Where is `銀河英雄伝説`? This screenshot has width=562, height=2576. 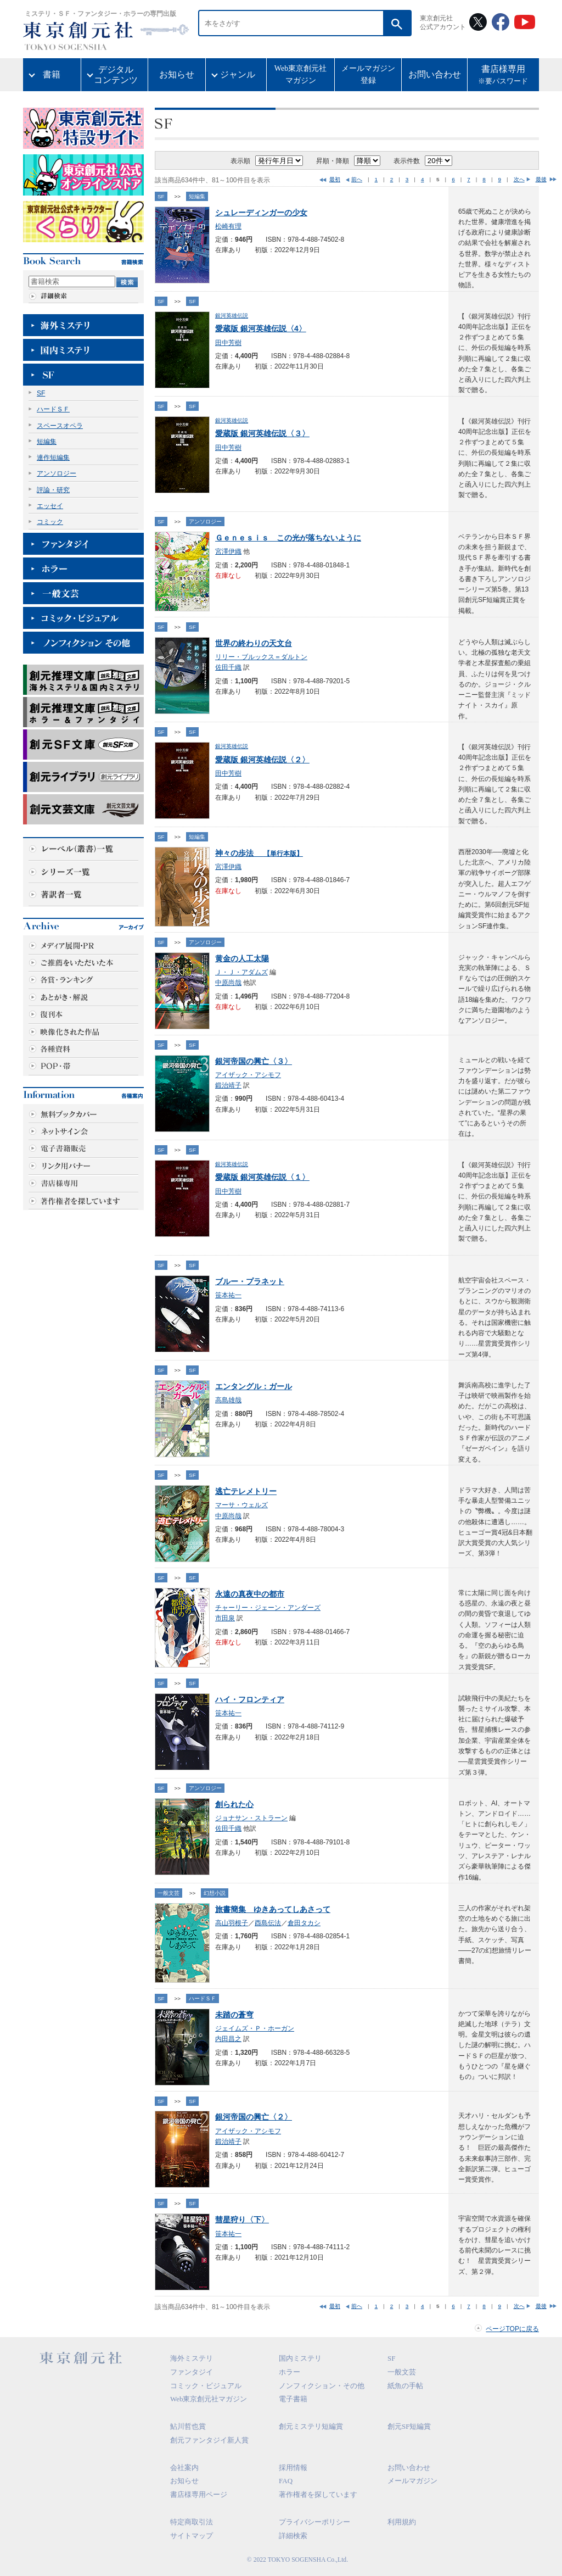
銀河英雄伝説 is located at coordinates (231, 316).